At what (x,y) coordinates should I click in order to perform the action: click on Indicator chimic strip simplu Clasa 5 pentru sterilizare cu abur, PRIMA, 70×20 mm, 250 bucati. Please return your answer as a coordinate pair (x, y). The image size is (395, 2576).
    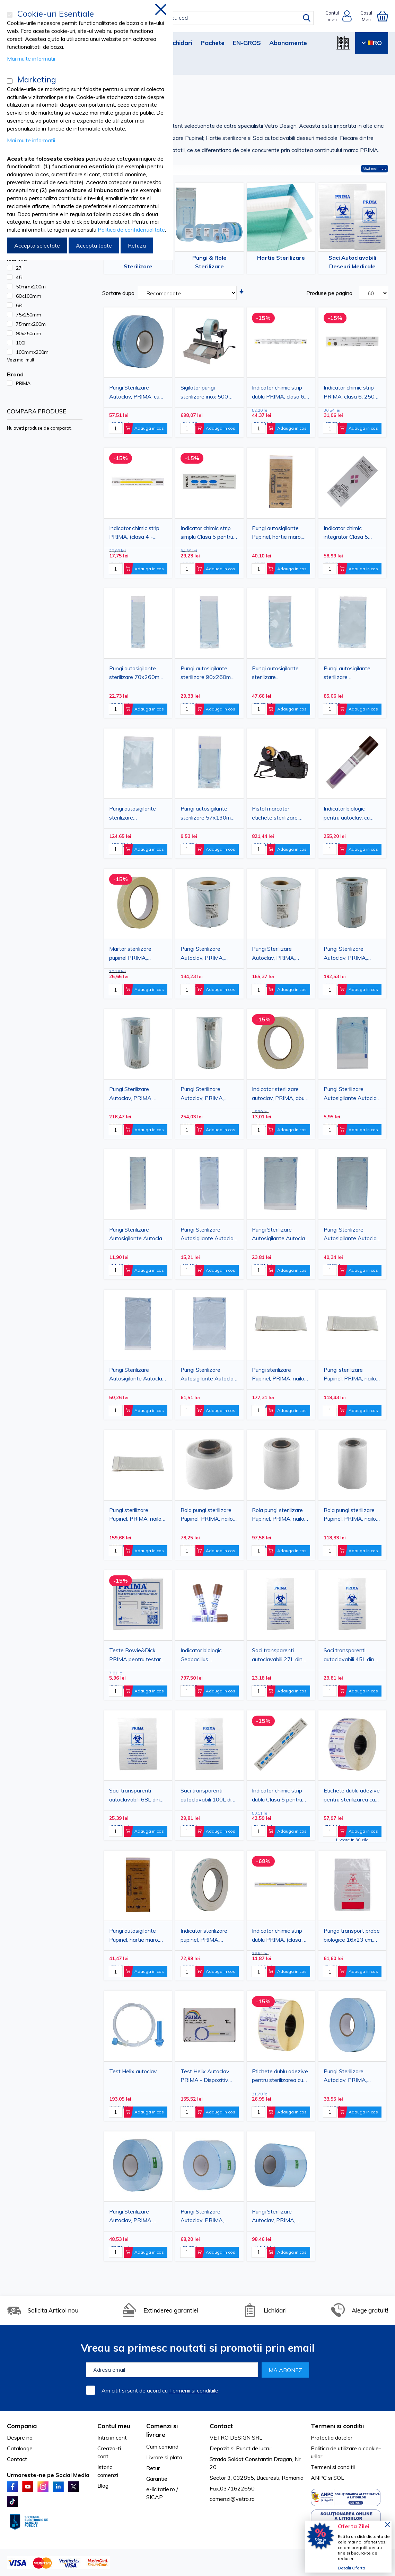
    Looking at the image, I should click on (207, 534).